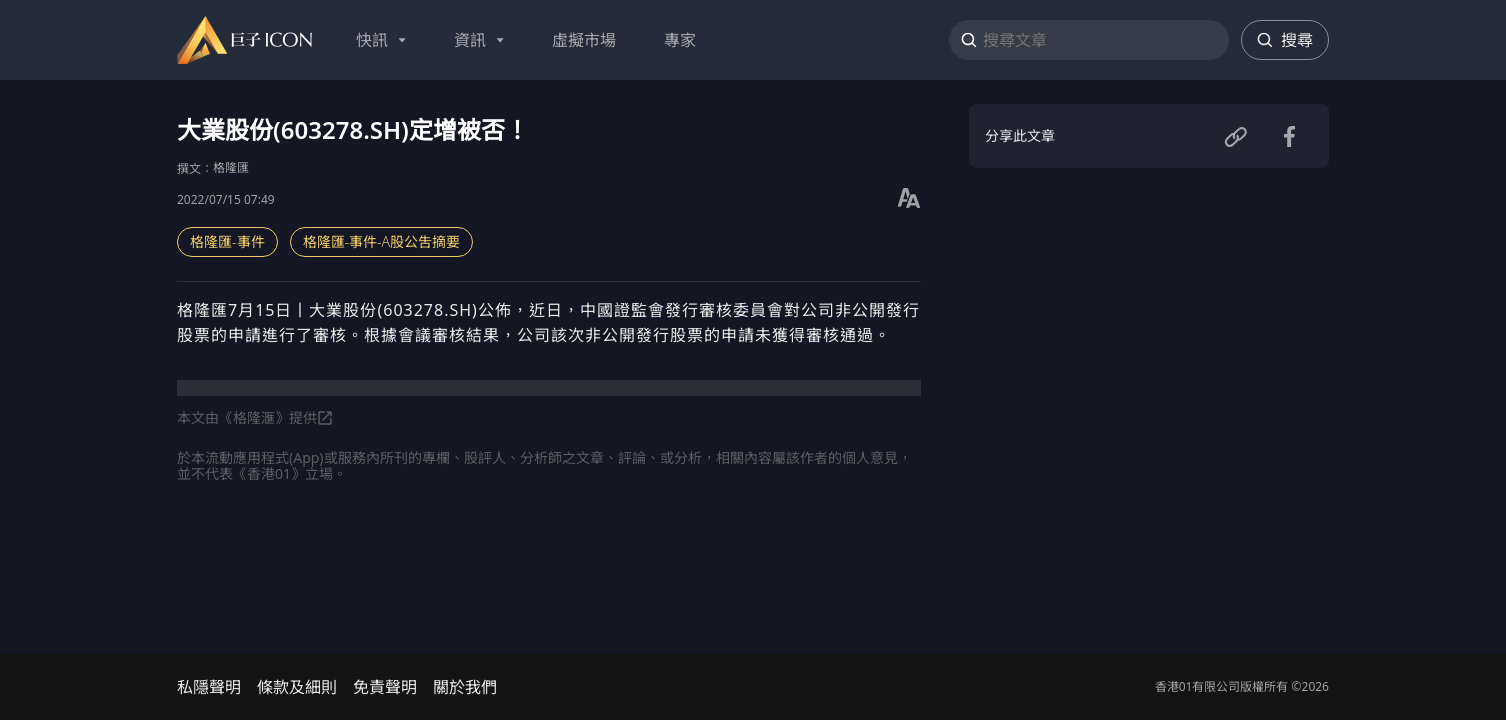 This screenshot has width=1506, height=720. I want to click on 關於我們, so click(465, 687).